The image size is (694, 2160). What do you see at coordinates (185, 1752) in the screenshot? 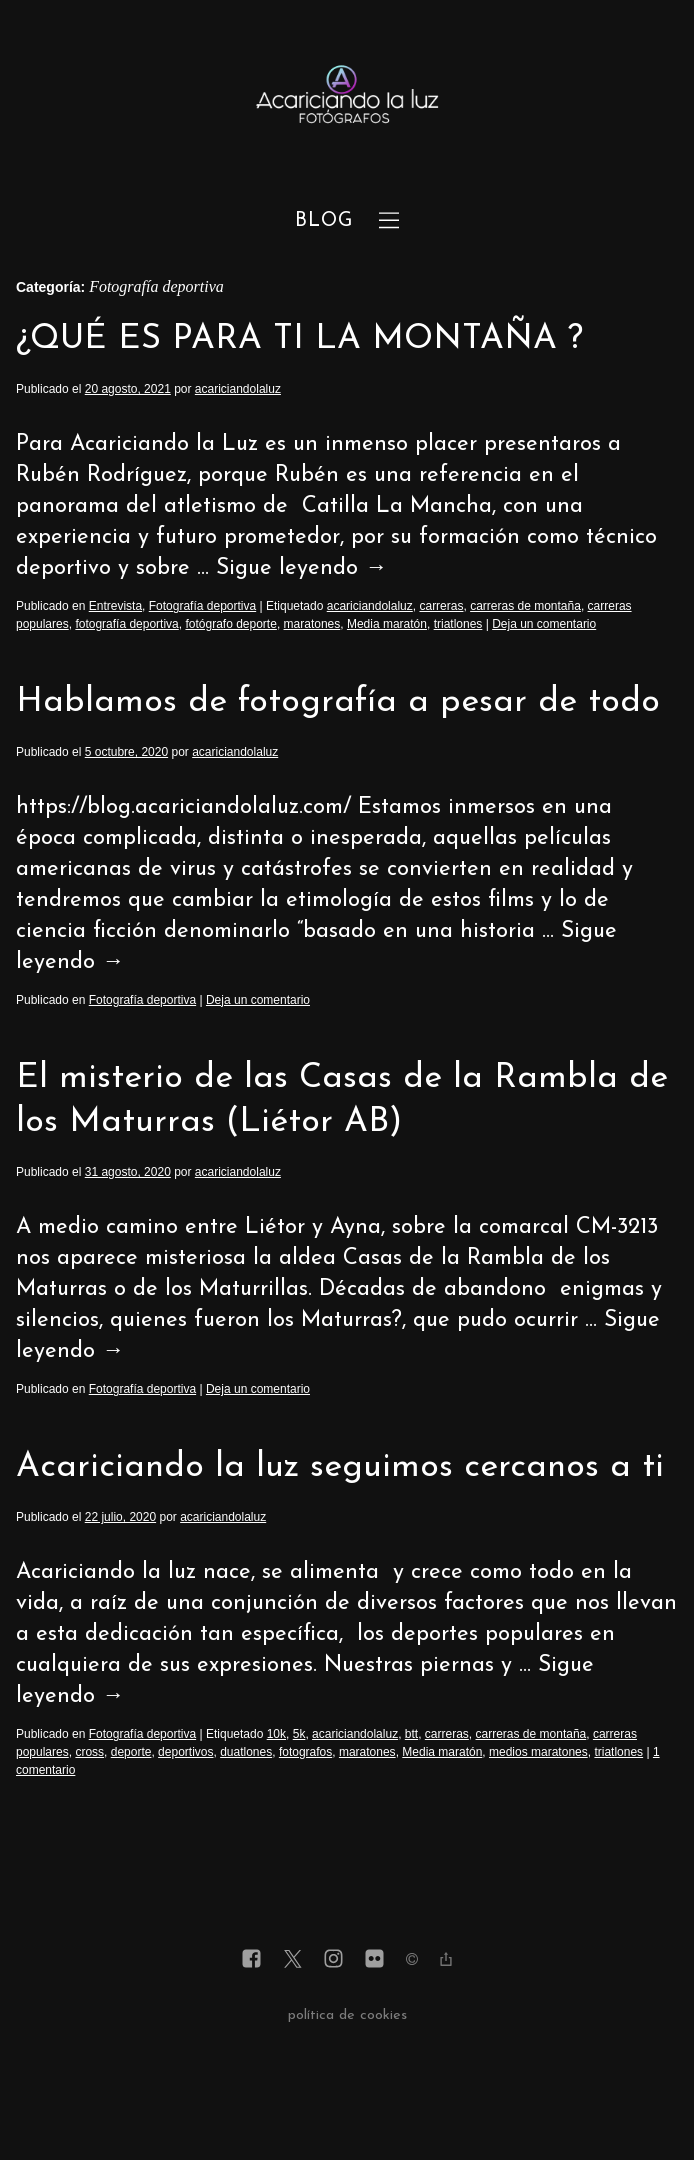
I see `deportivos` at bounding box center [185, 1752].